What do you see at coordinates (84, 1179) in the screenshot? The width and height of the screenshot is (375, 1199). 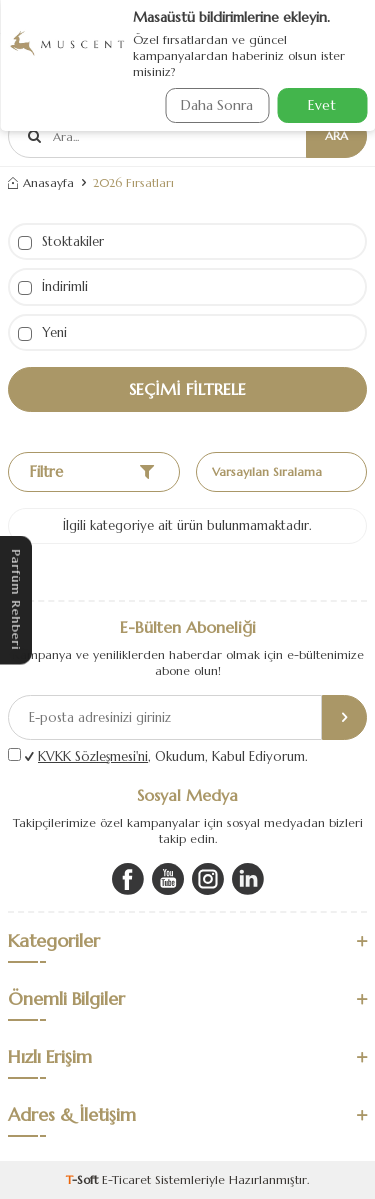 I see `-Soft` at bounding box center [84, 1179].